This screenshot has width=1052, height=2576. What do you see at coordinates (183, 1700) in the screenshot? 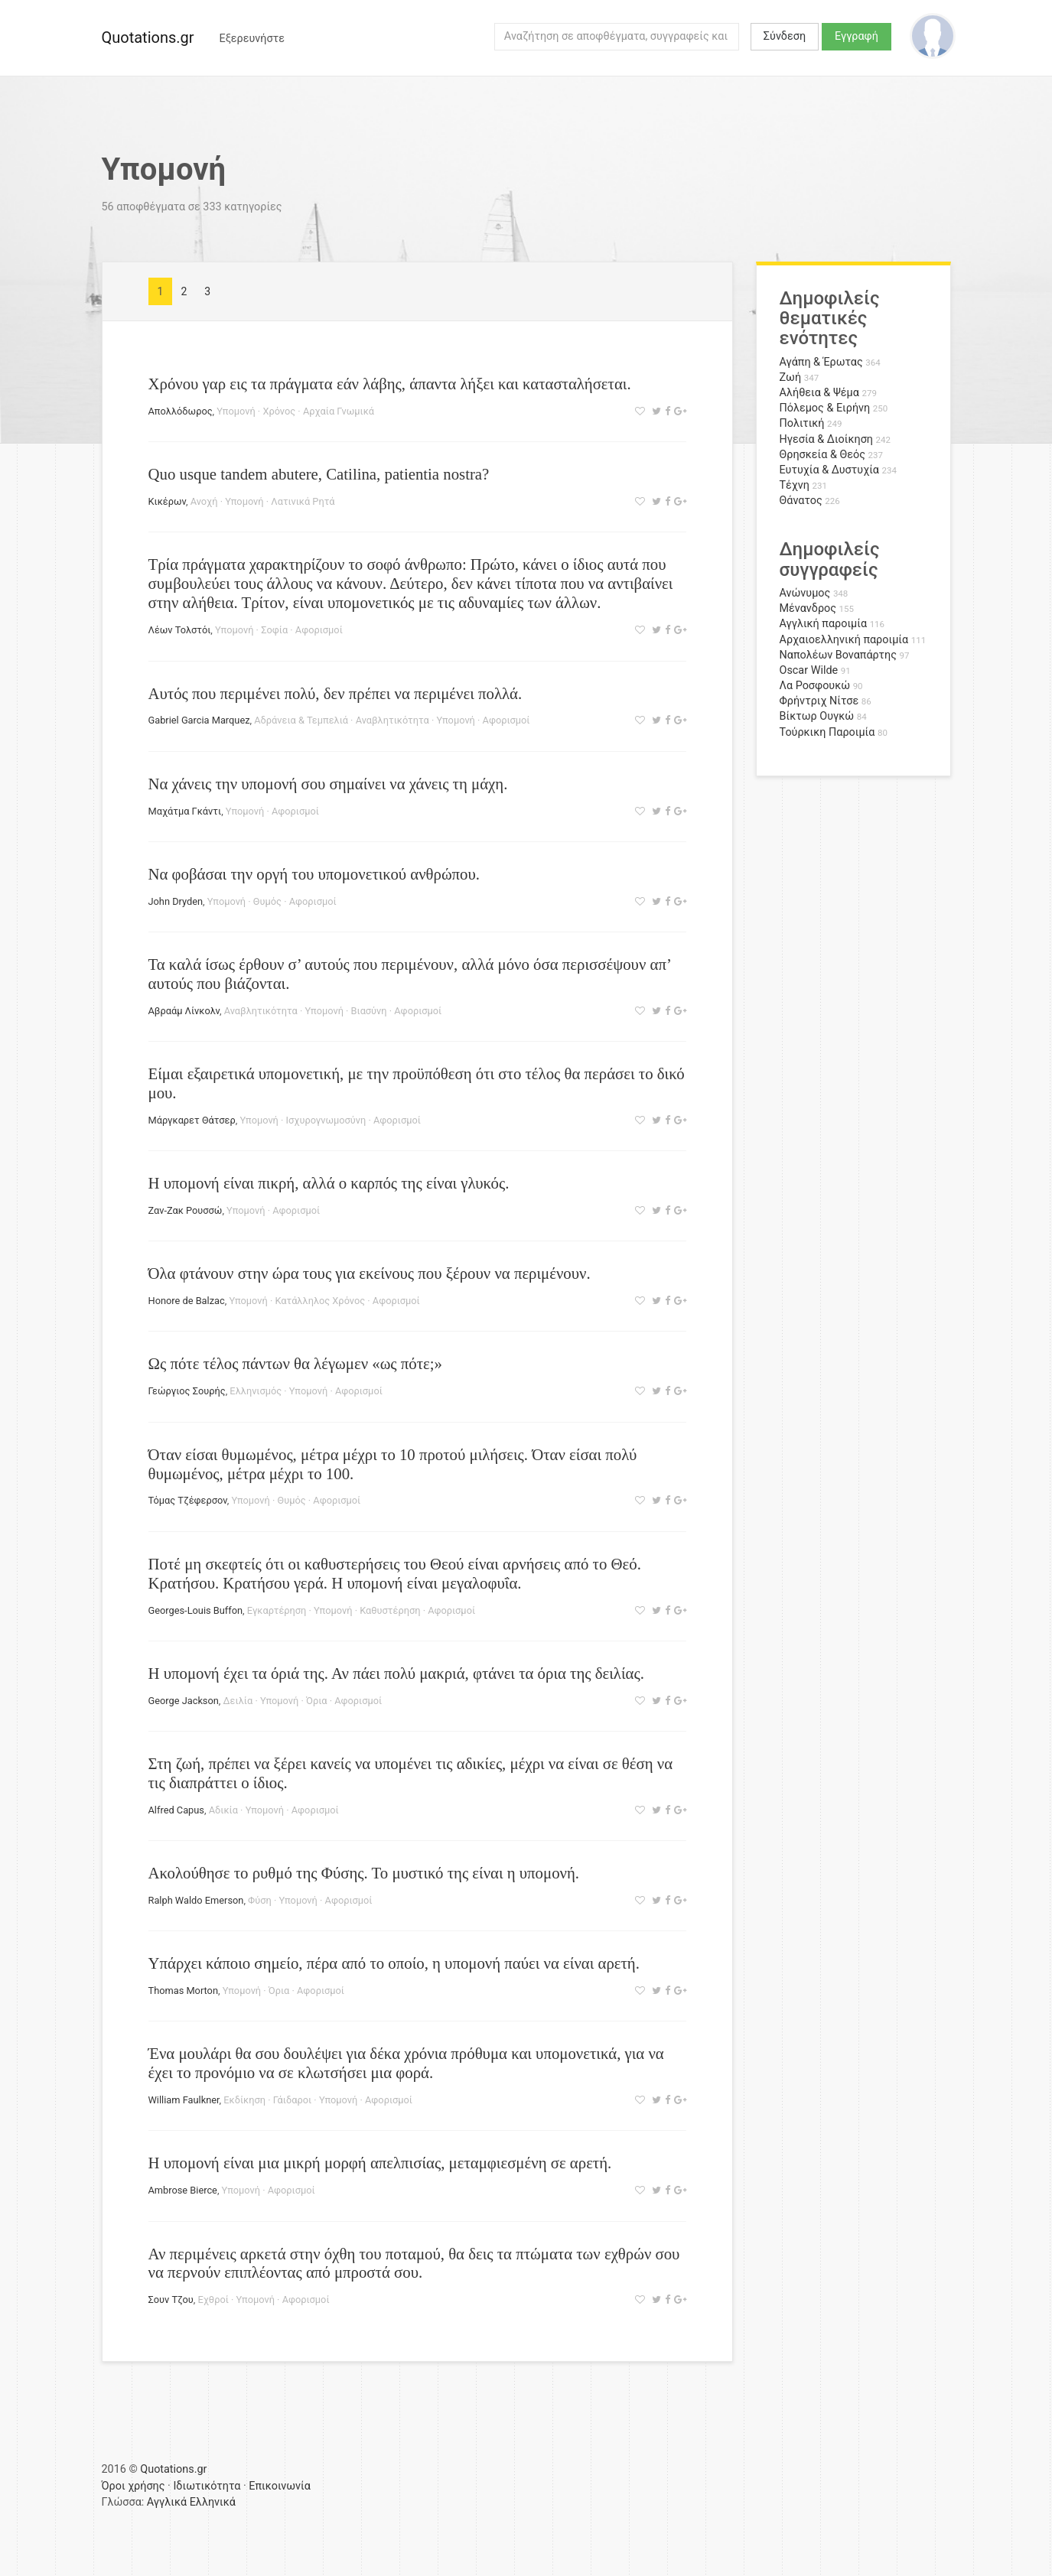
I see `George Jackson` at bounding box center [183, 1700].